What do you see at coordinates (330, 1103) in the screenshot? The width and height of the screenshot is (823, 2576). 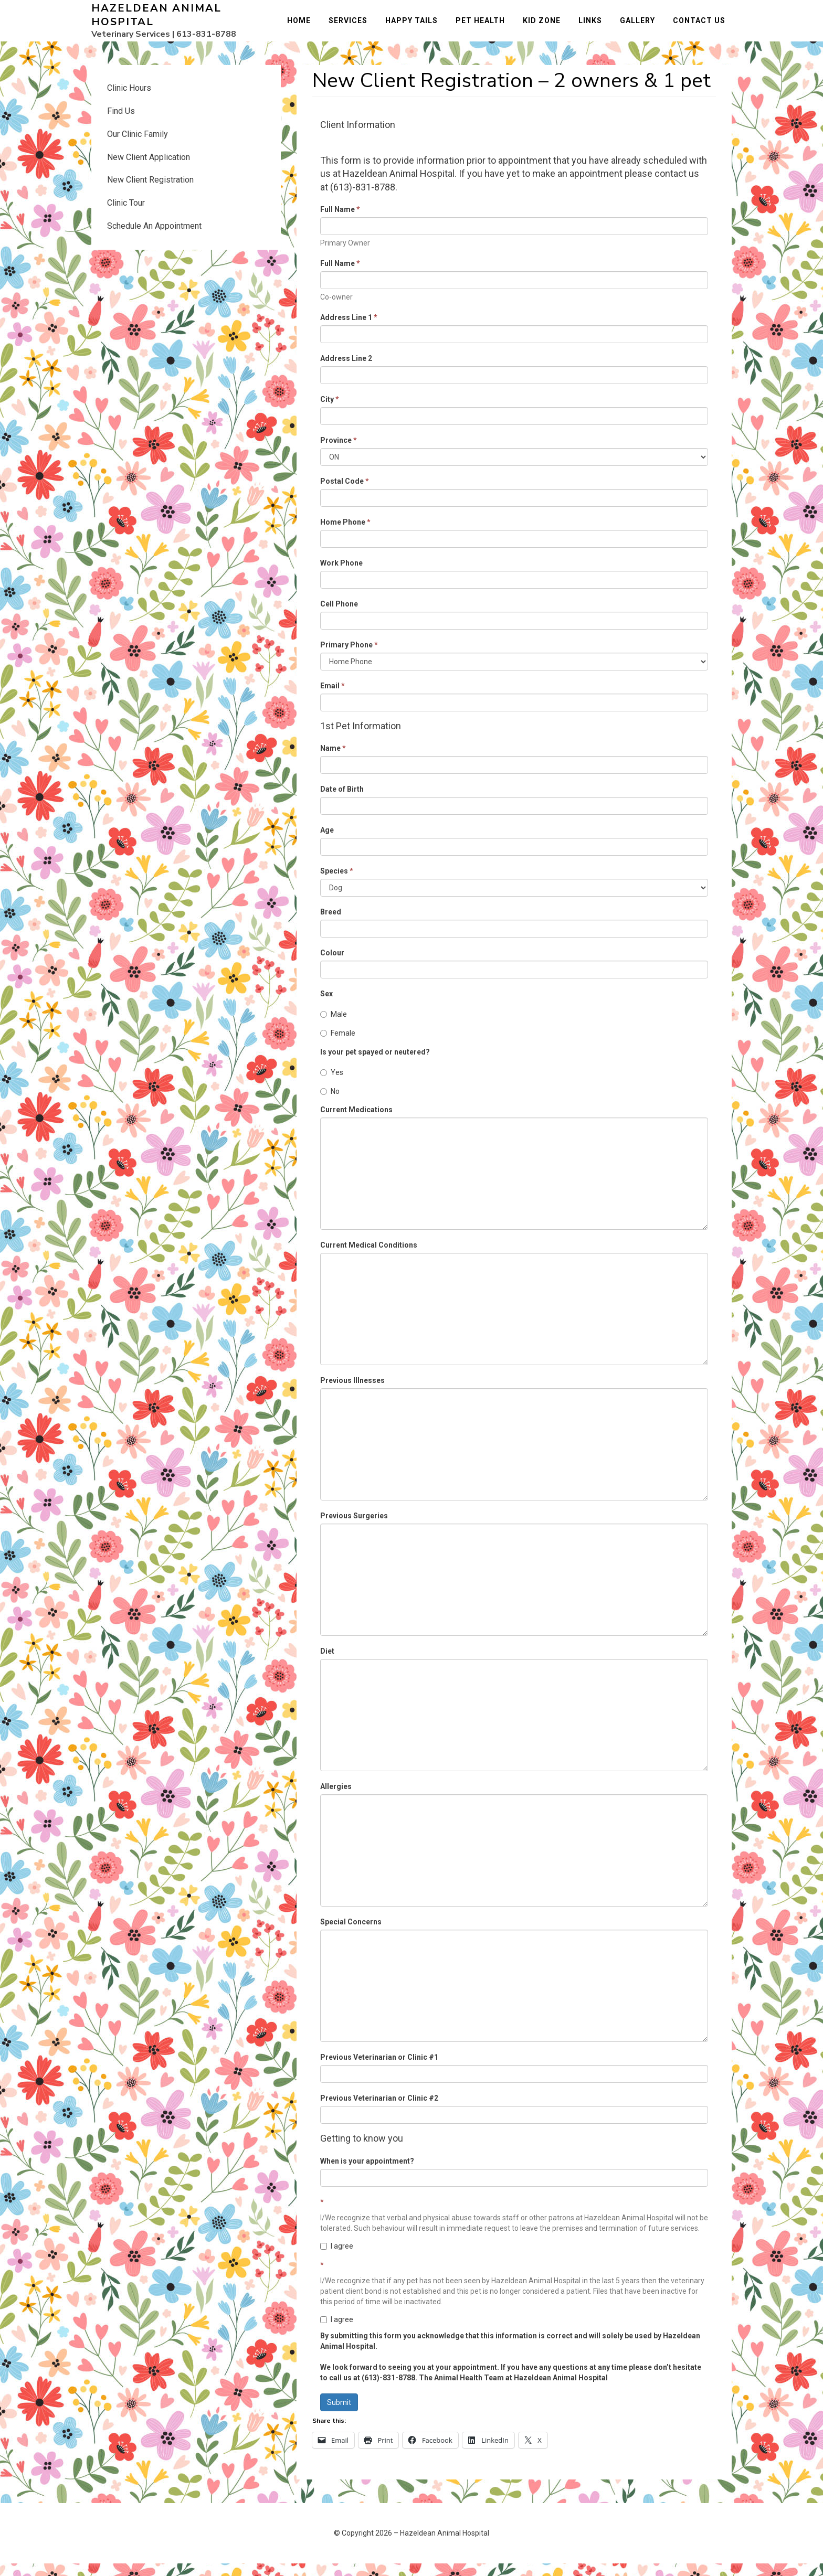 I see `No` at bounding box center [330, 1103].